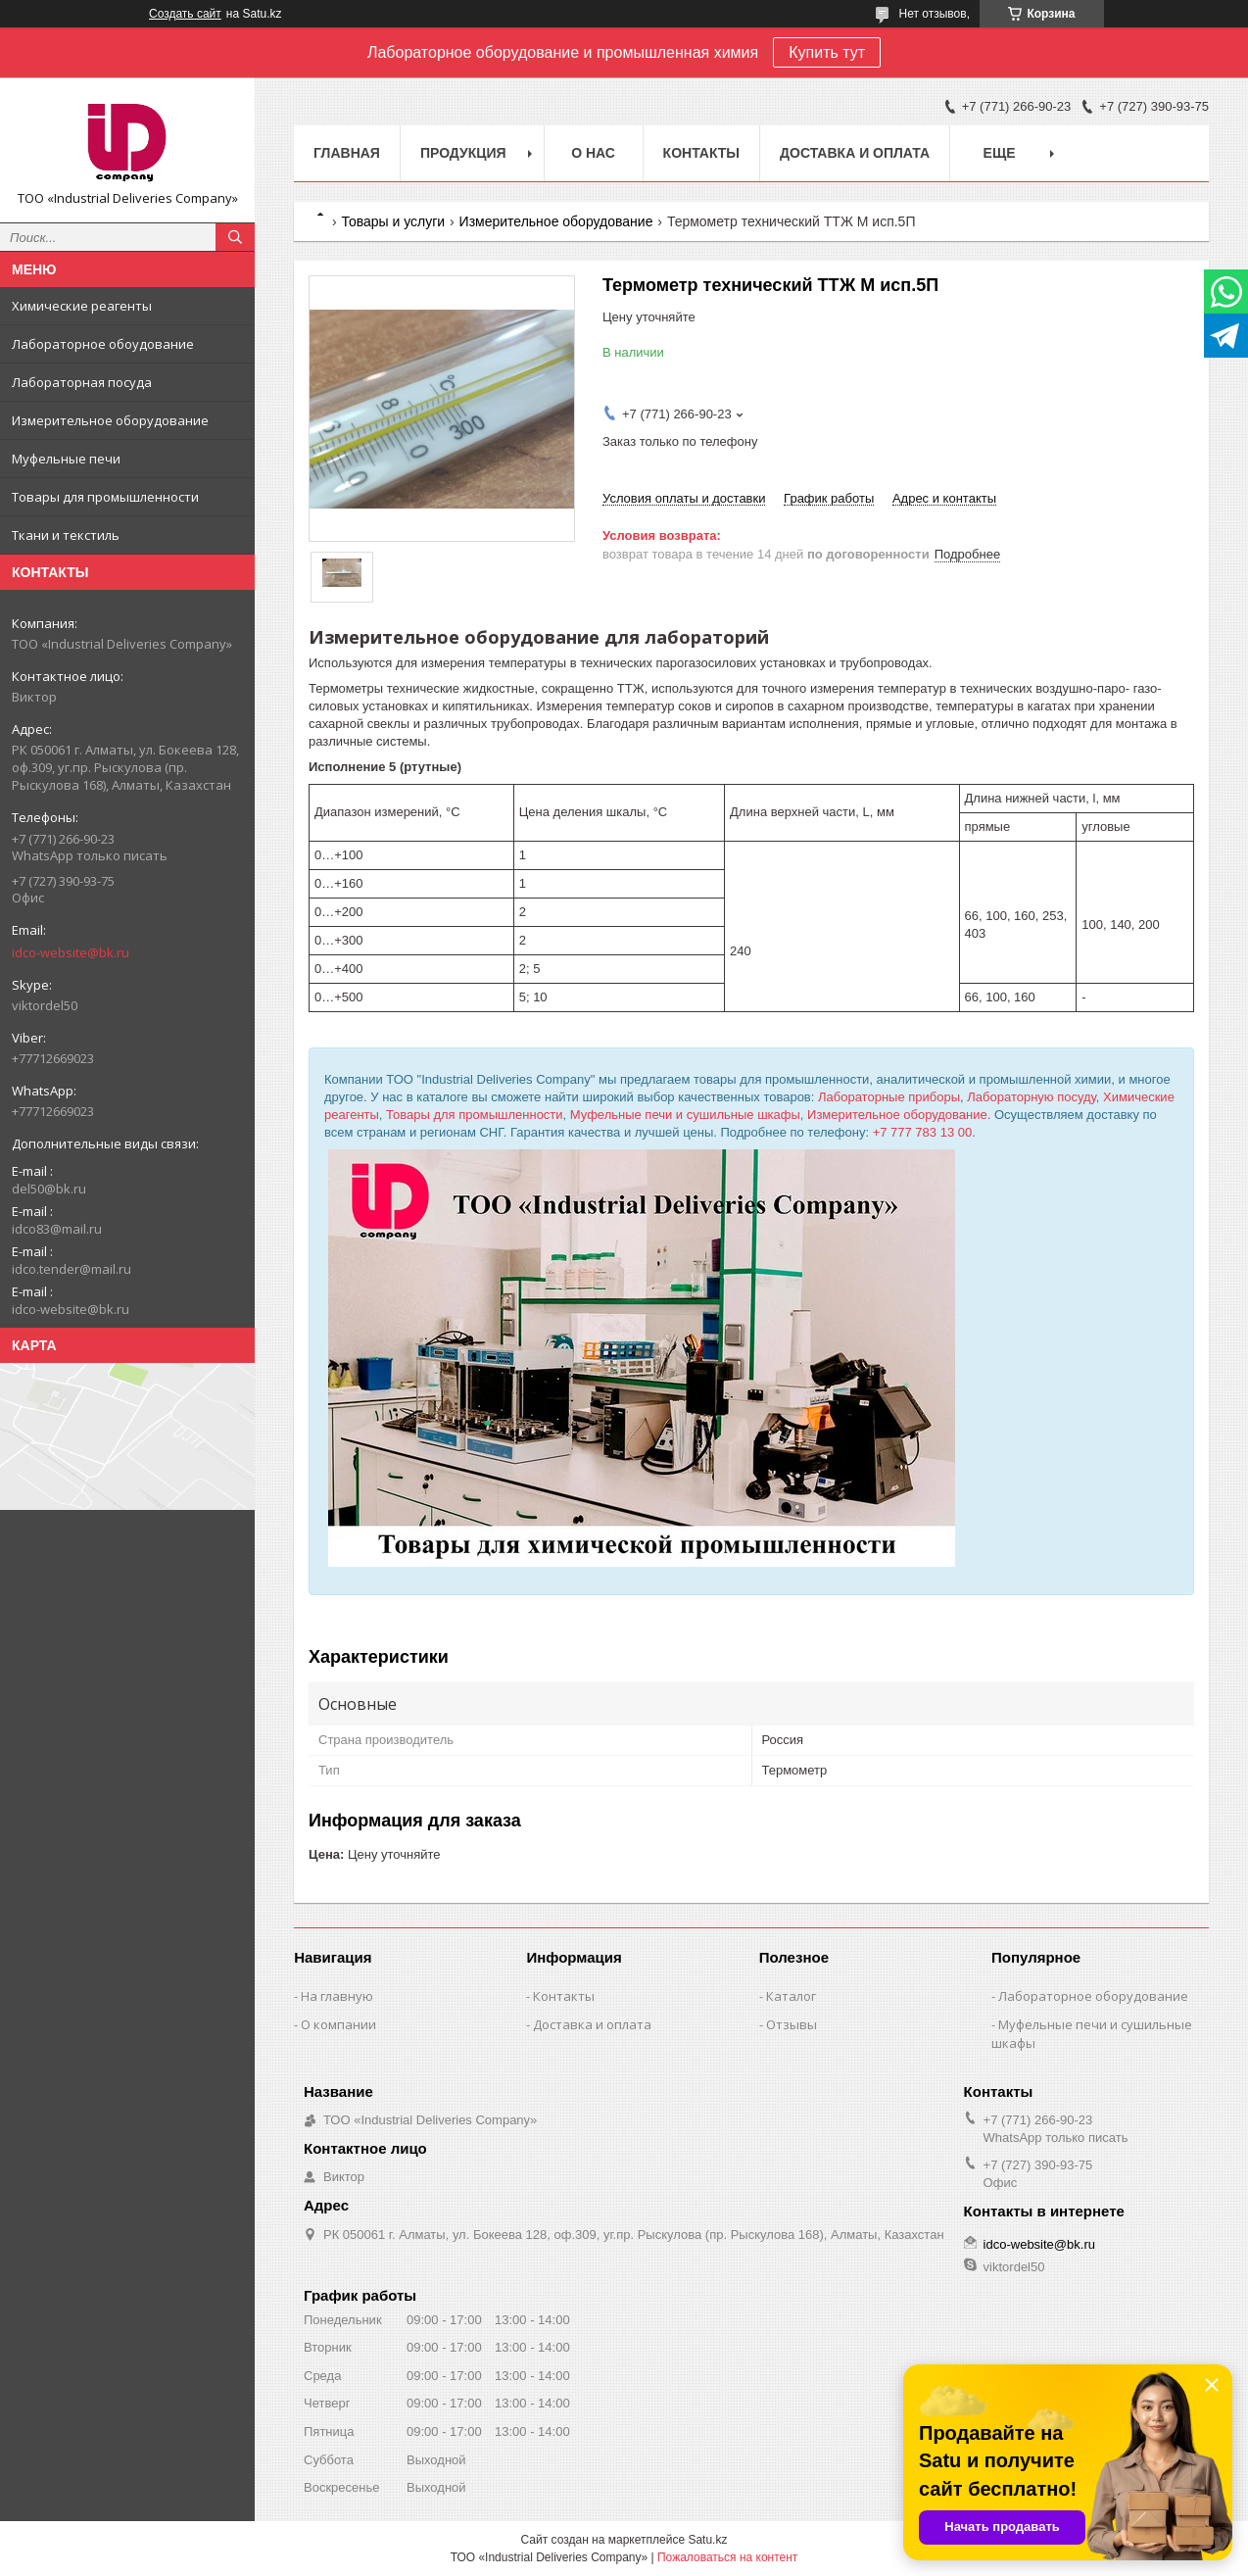 This screenshot has width=1248, height=2576. What do you see at coordinates (338, 2024) in the screenshot?
I see `О компании` at bounding box center [338, 2024].